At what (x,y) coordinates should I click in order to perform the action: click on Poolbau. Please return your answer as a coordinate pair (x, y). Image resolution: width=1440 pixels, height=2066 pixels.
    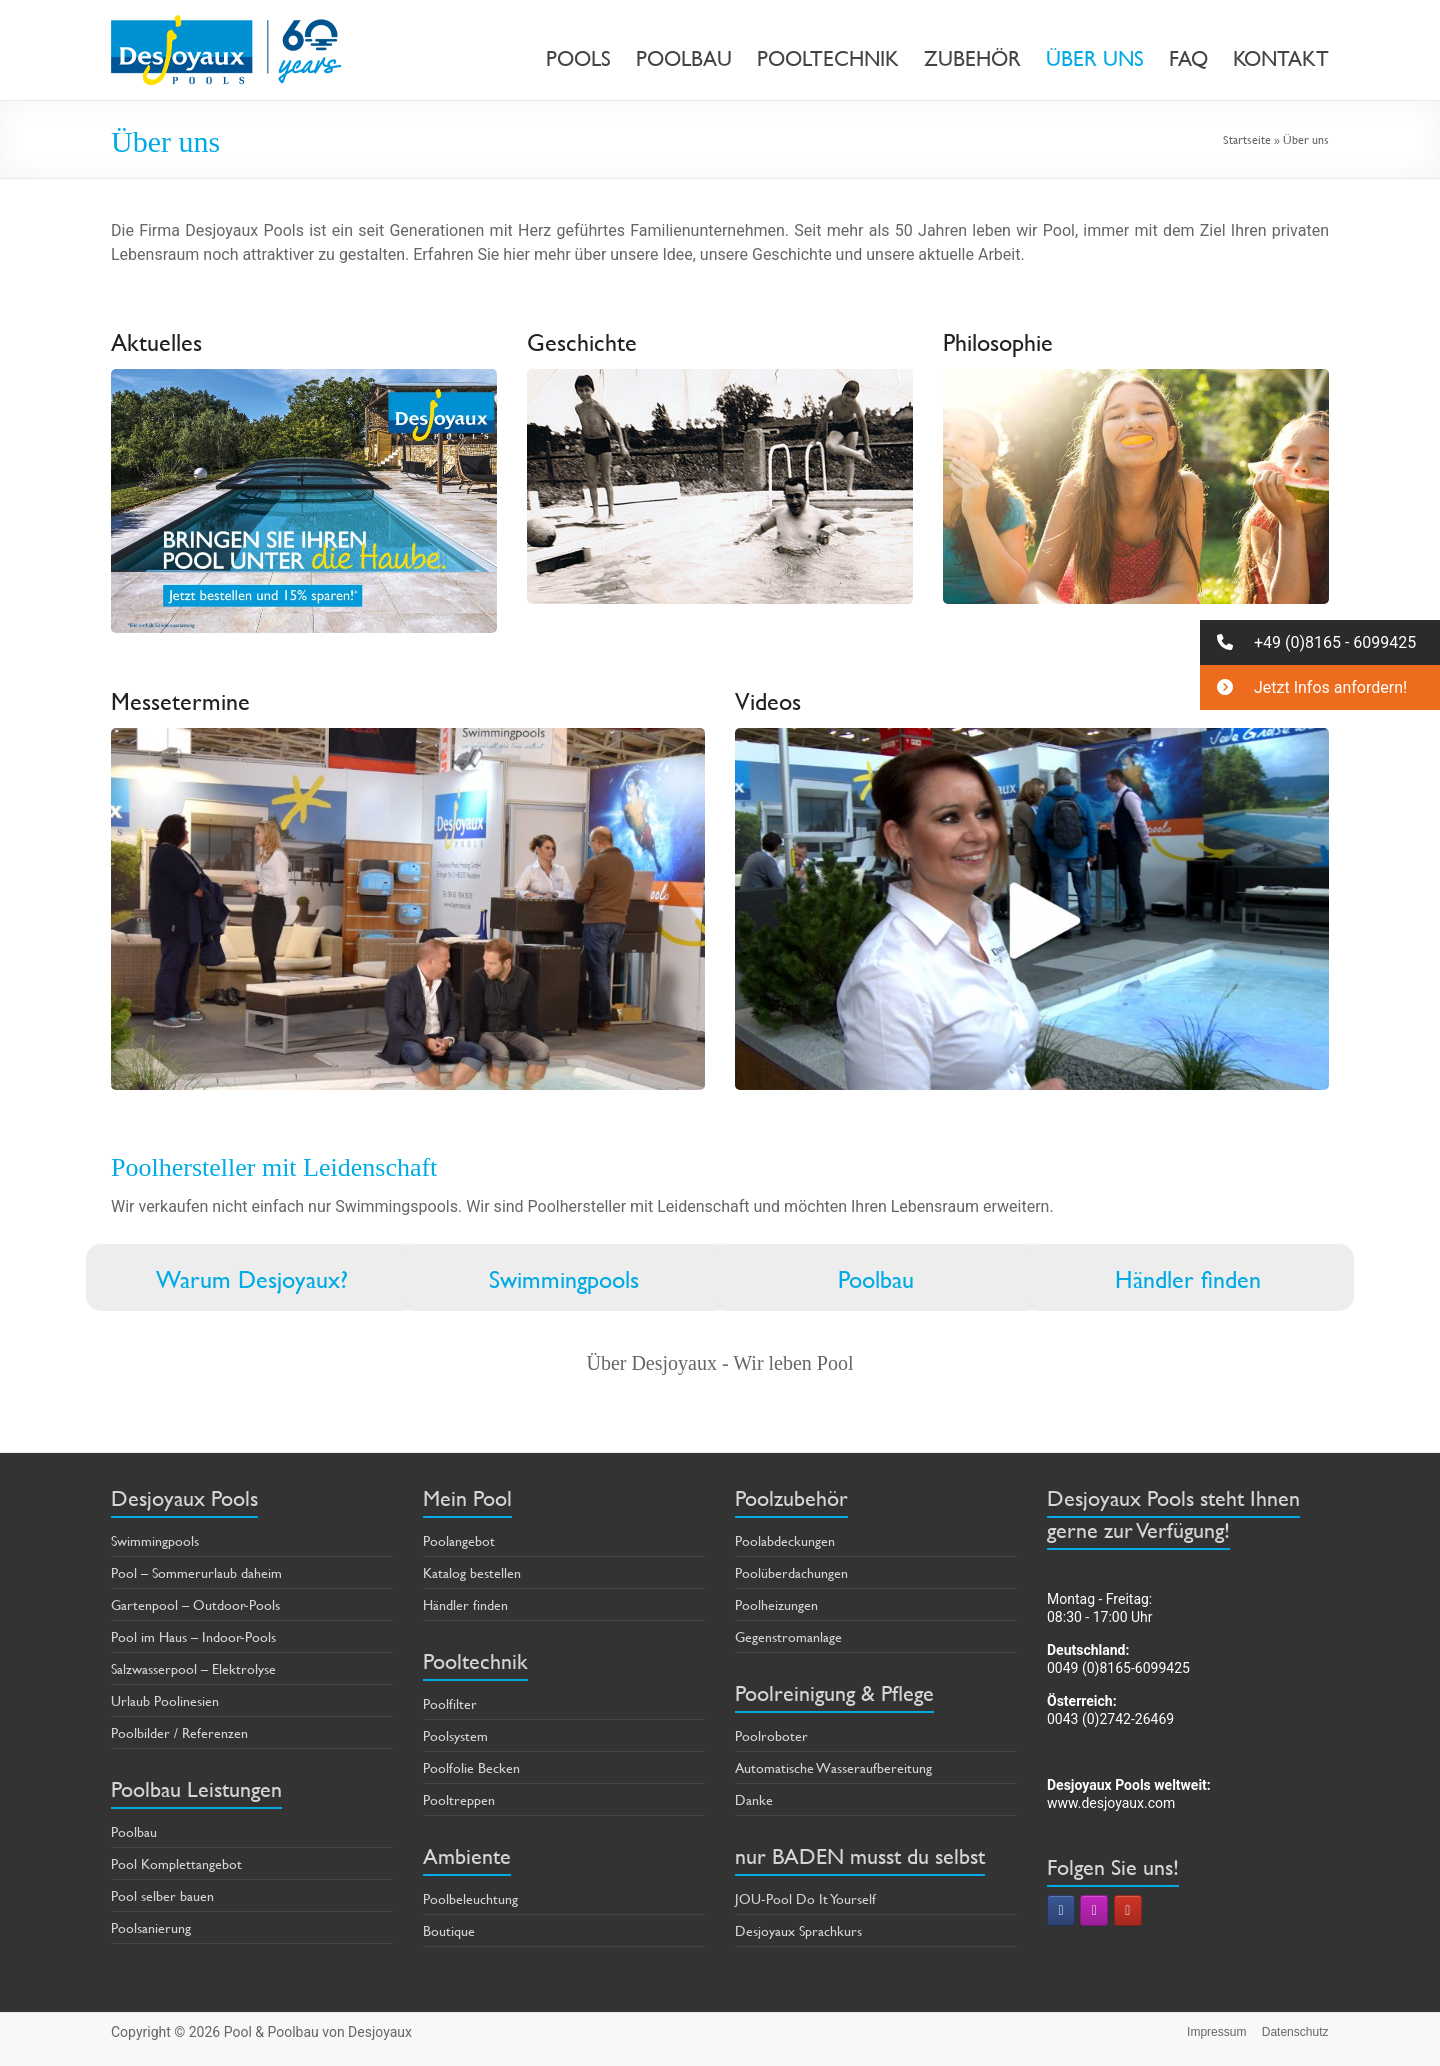
    Looking at the image, I should click on (876, 1280).